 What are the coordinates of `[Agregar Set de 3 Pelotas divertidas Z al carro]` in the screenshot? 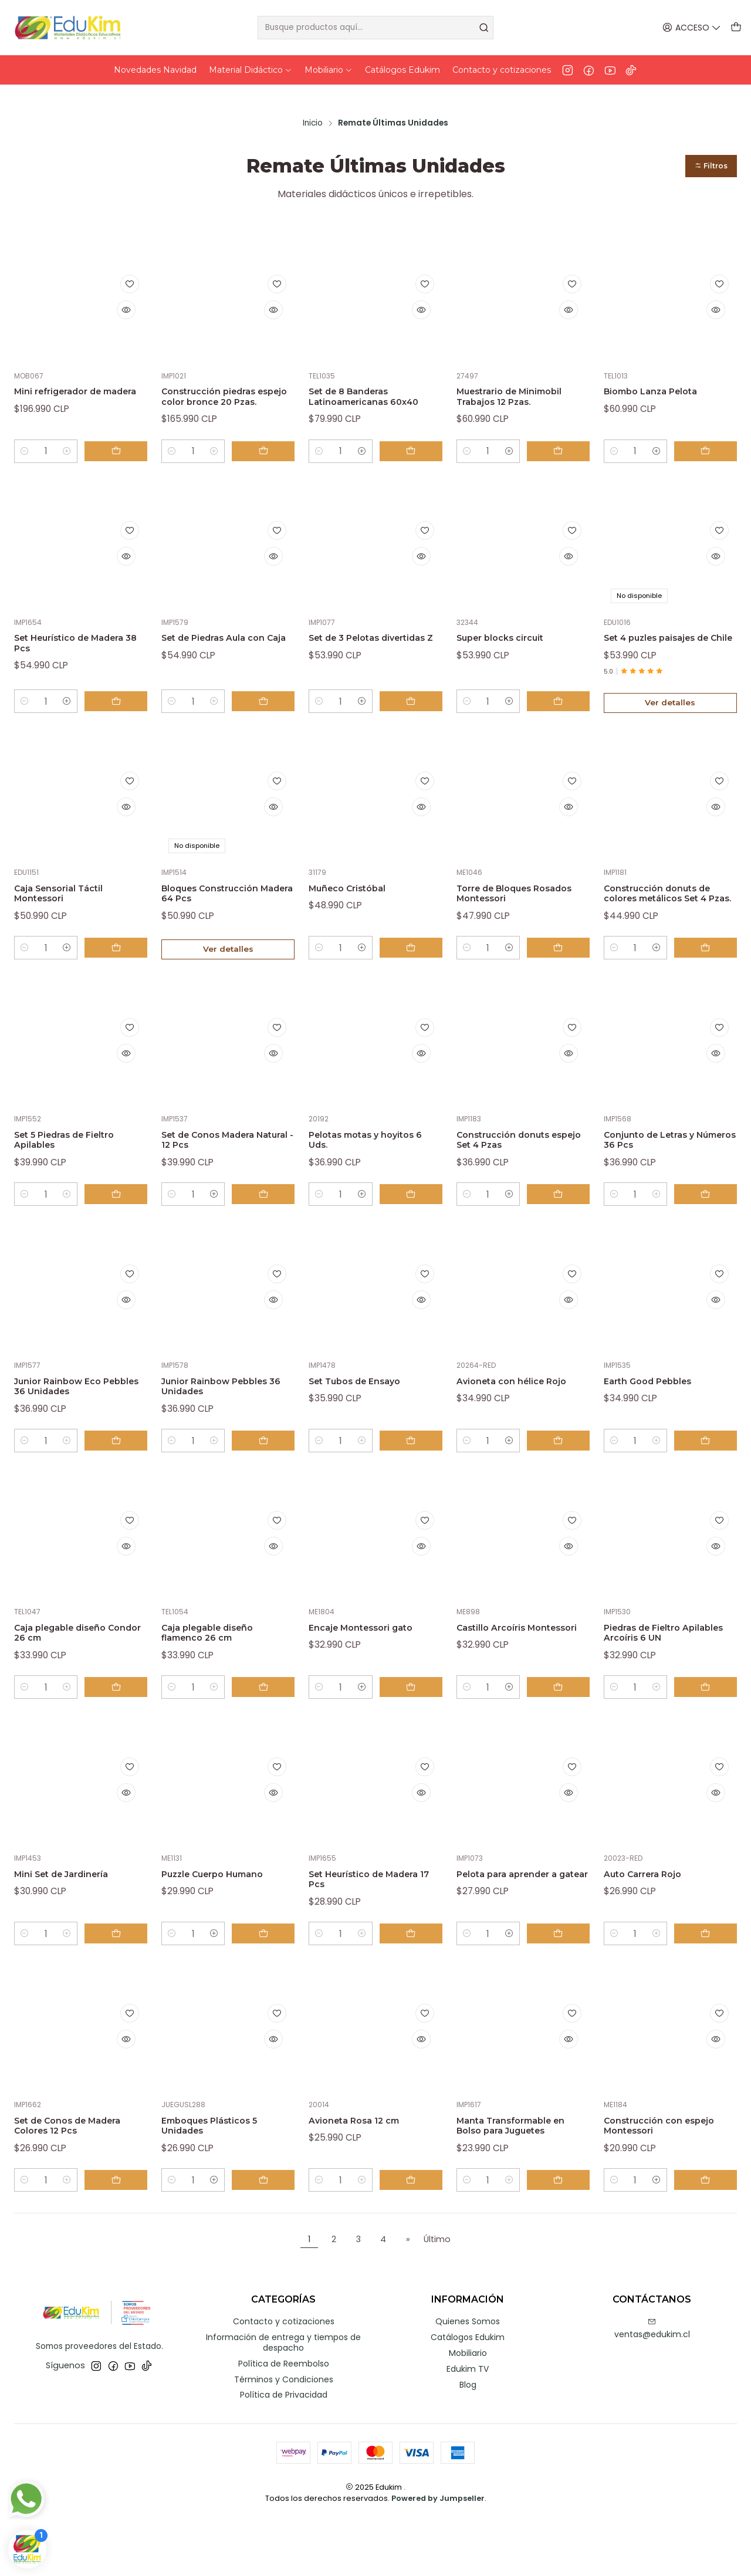 It's located at (416, 714).